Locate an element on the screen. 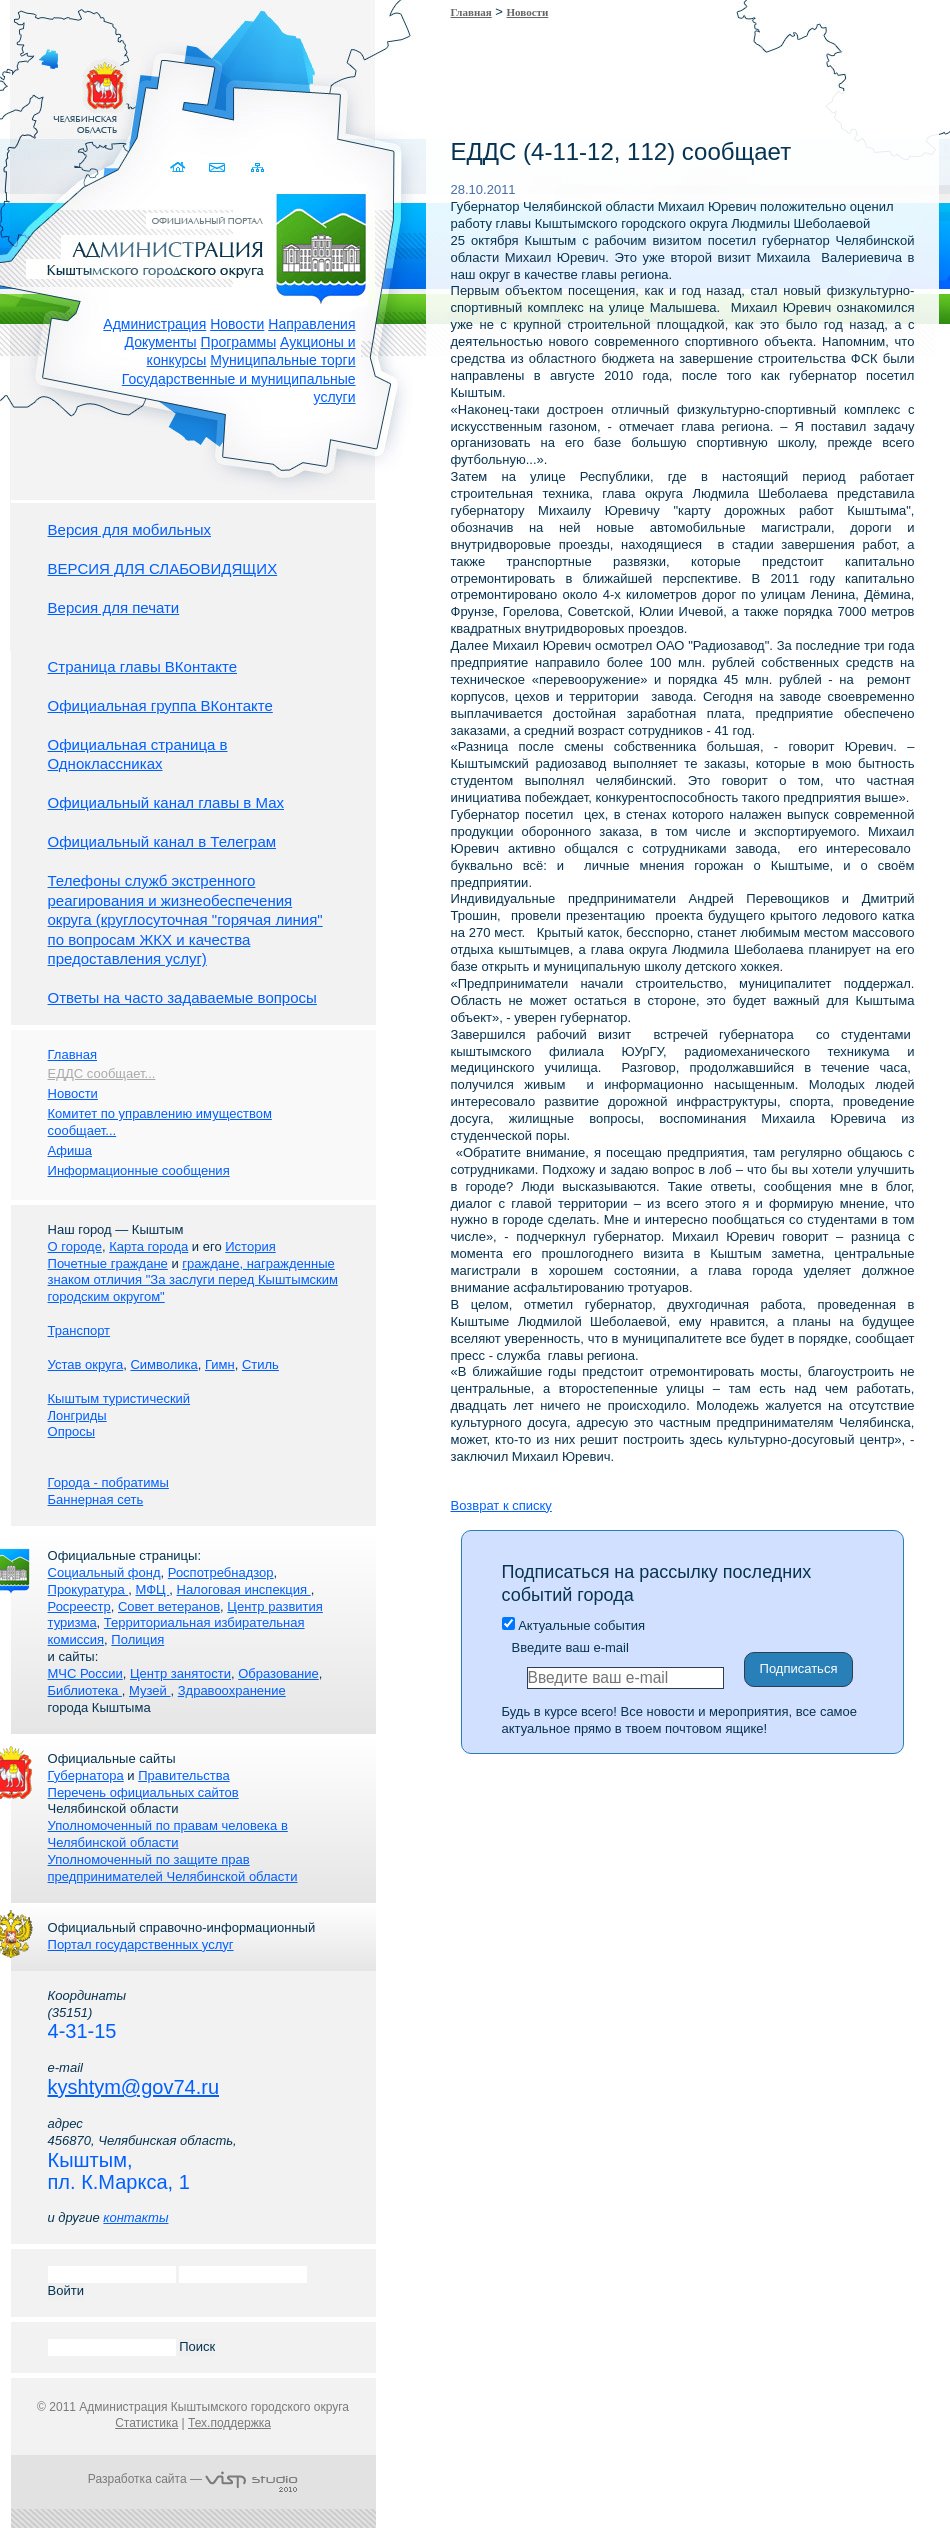 The image size is (950, 2528). Официальная группа ВКонтакте is located at coordinates (160, 705).